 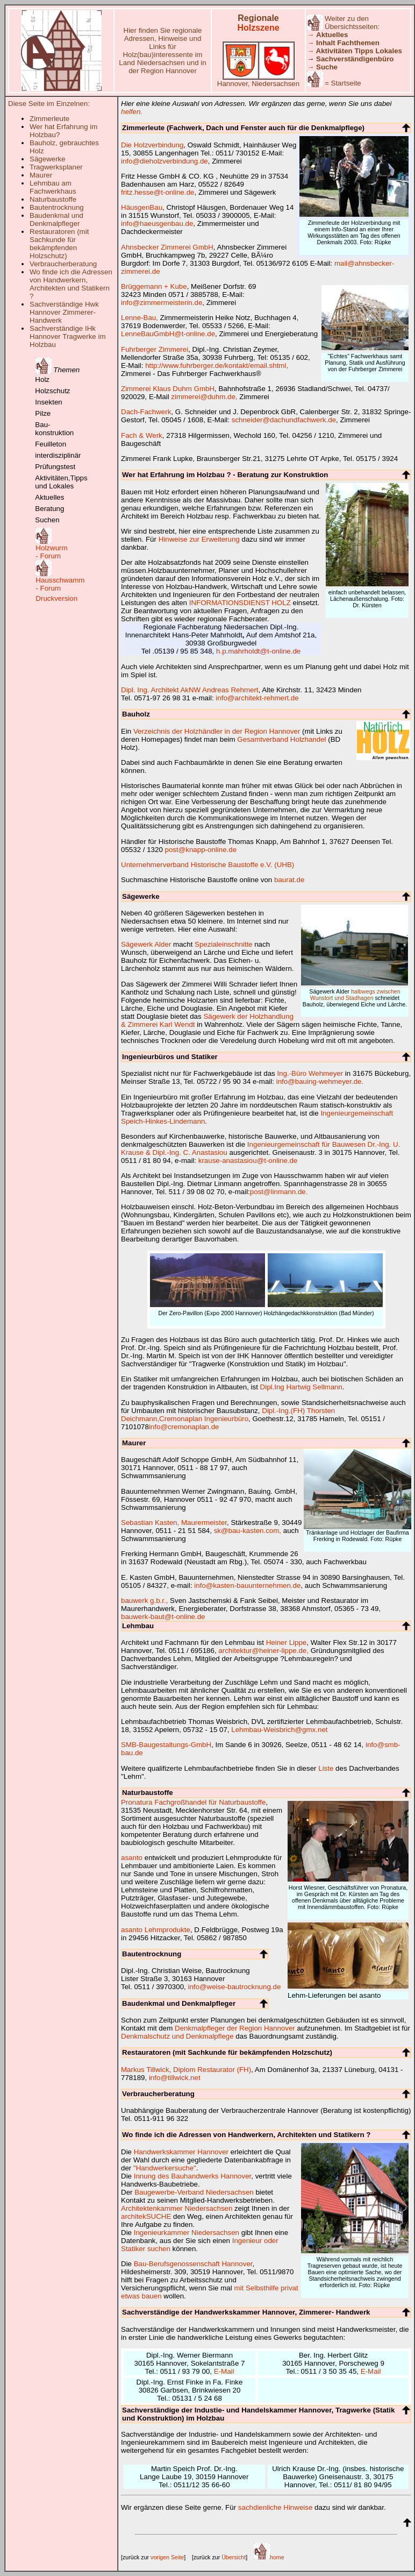 What do you see at coordinates (49, 509) in the screenshot?
I see `Beratung` at bounding box center [49, 509].